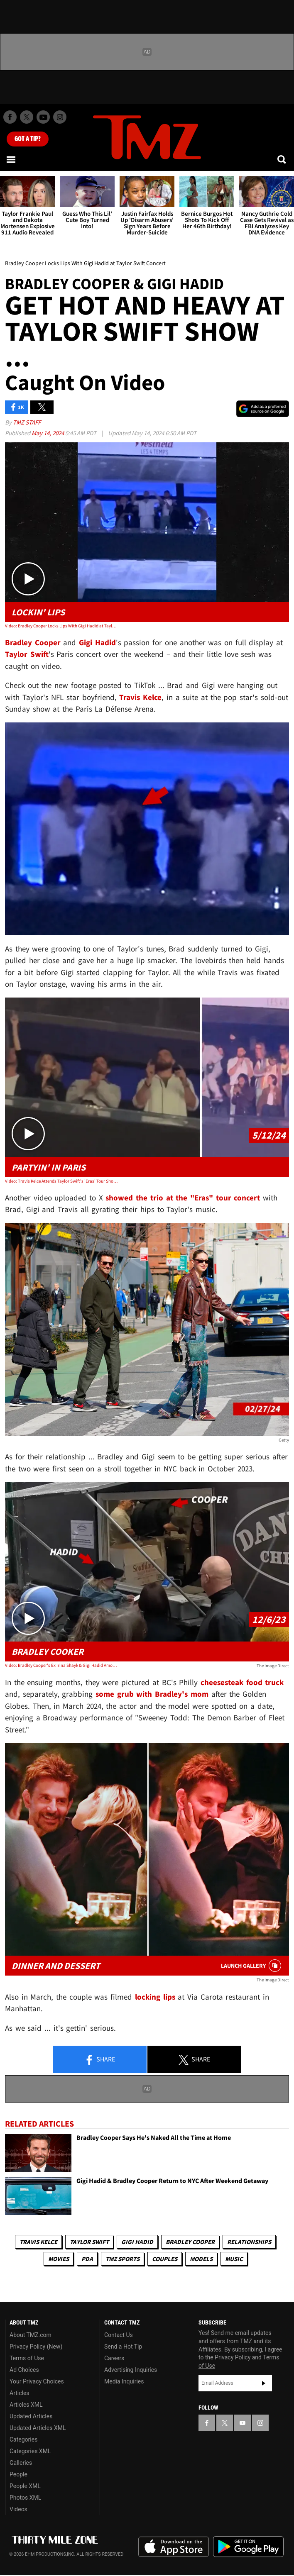 The height and width of the screenshot is (2576, 294). What do you see at coordinates (62, 1665) in the screenshot?
I see `Video: Bradley Cooper's Ex Irina Shayk & Gigi Hadid Among First At His New Food Truck` at bounding box center [62, 1665].